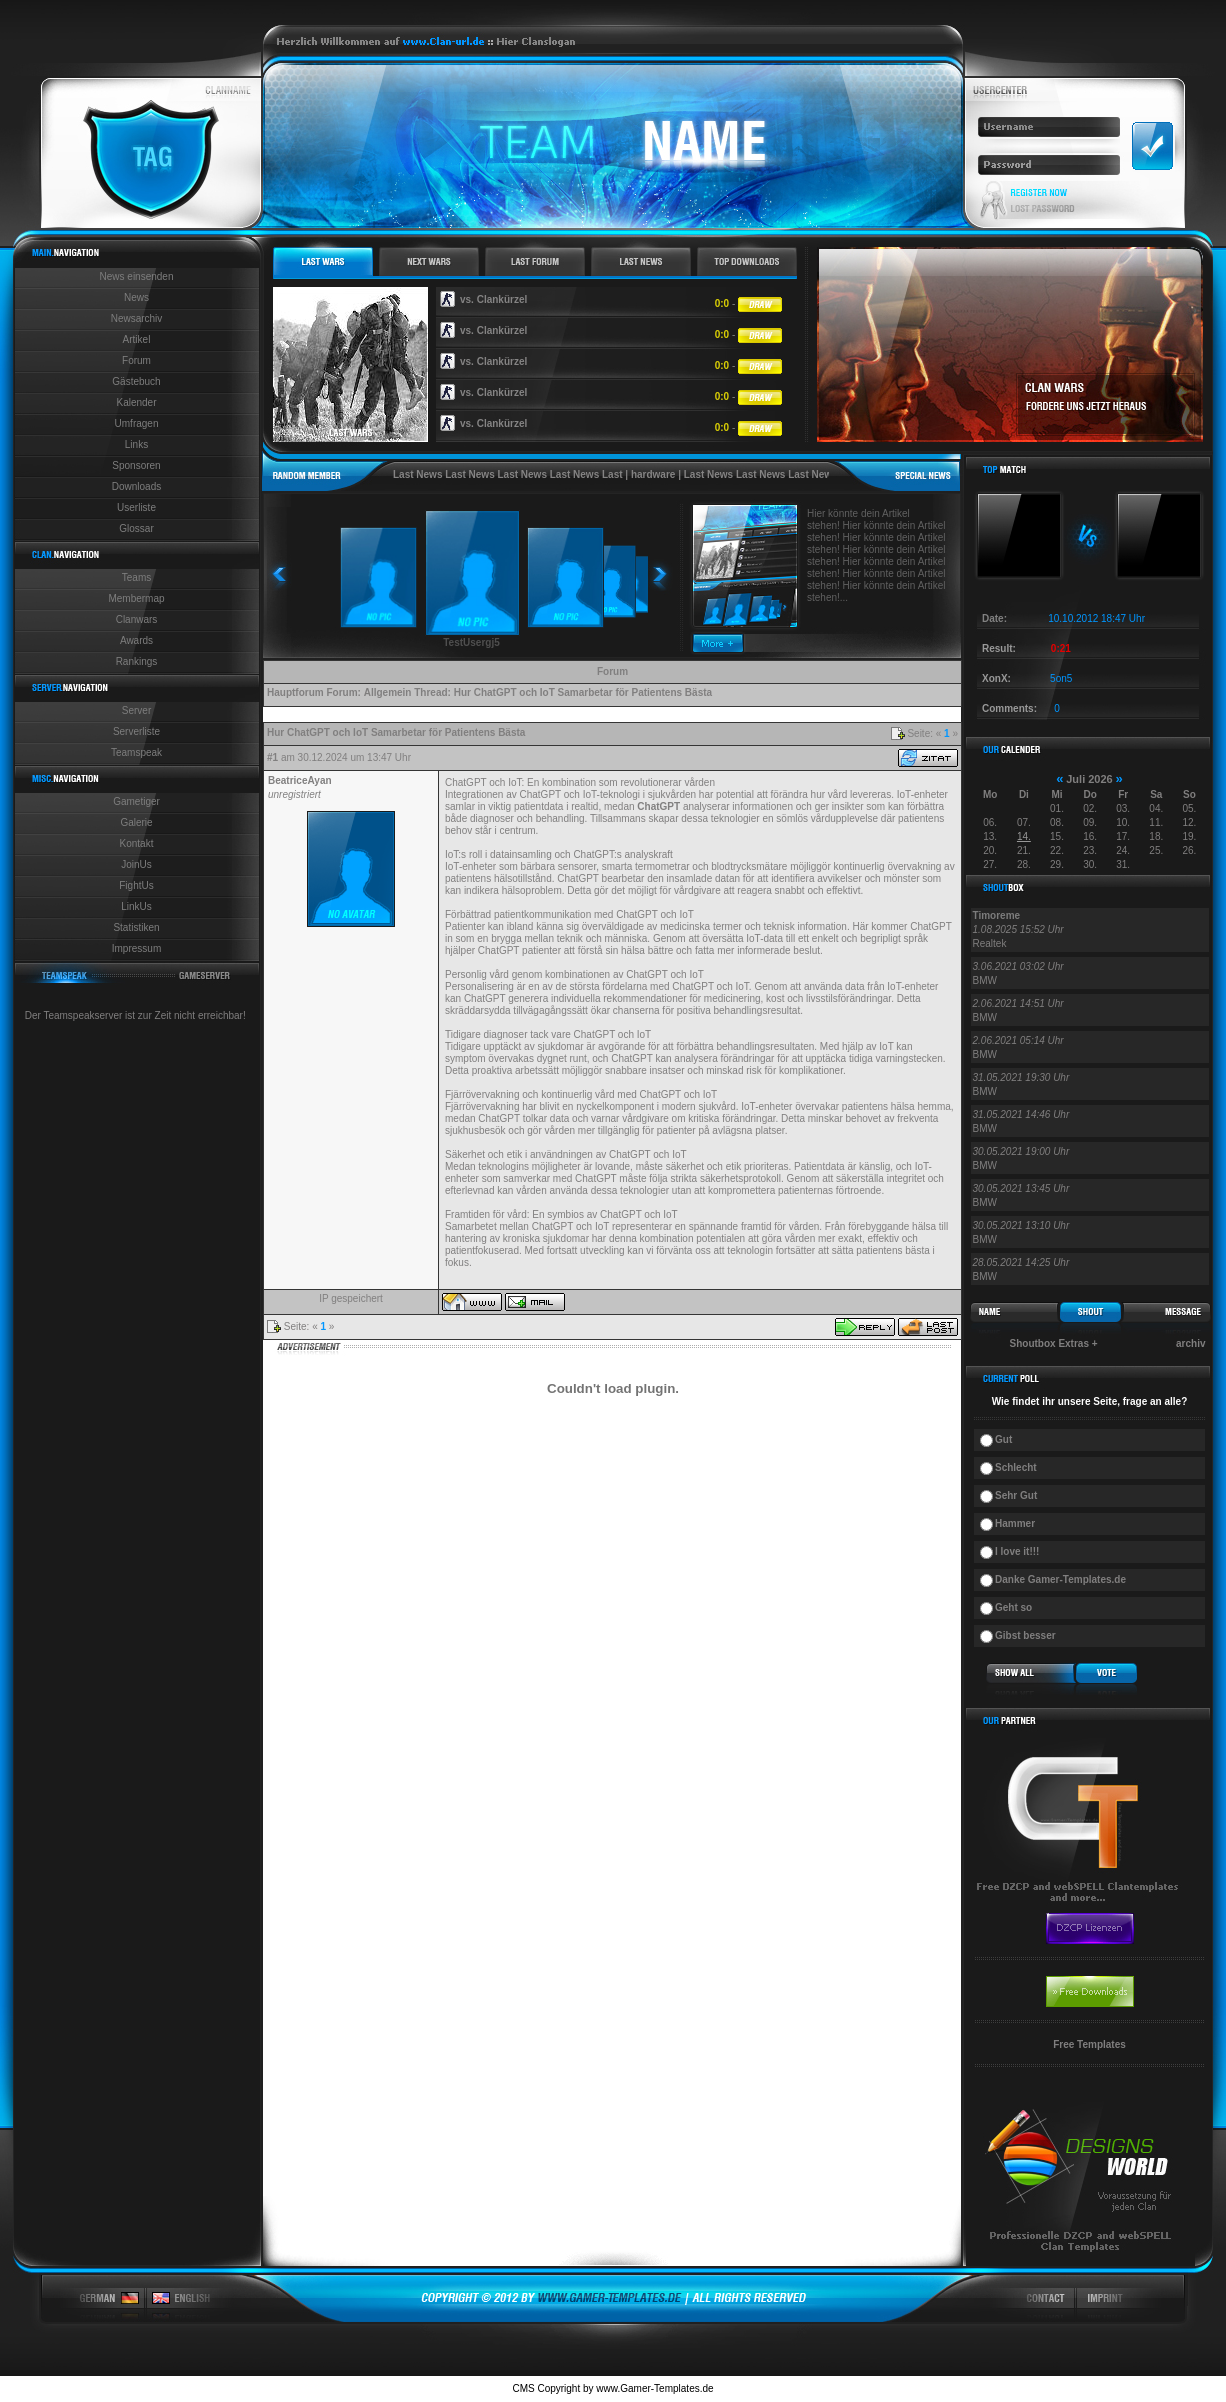 This screenshot has width=1226, height=2402. Describe the element at coordinates (136, 731) in the screenshot. I see `Serverliste` at that location.